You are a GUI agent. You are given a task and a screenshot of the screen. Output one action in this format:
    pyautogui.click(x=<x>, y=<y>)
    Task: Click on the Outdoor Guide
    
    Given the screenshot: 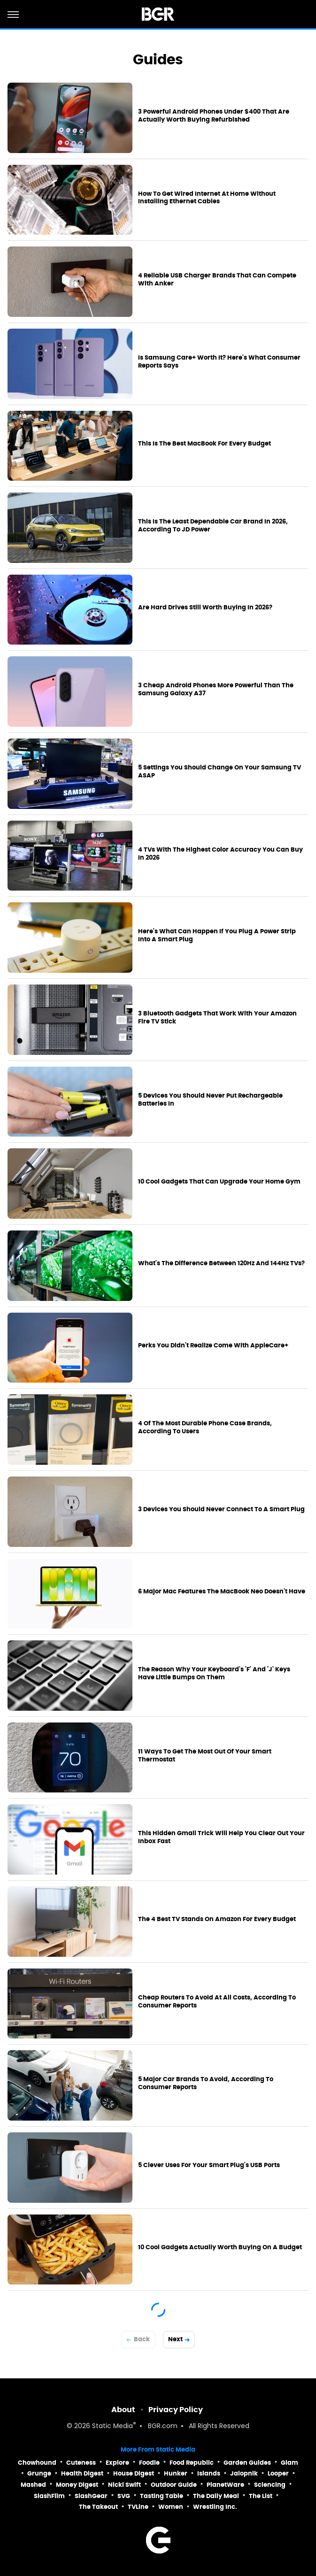 What is the action you would take?
    pyautogui.click(x=174, y=2485)
    